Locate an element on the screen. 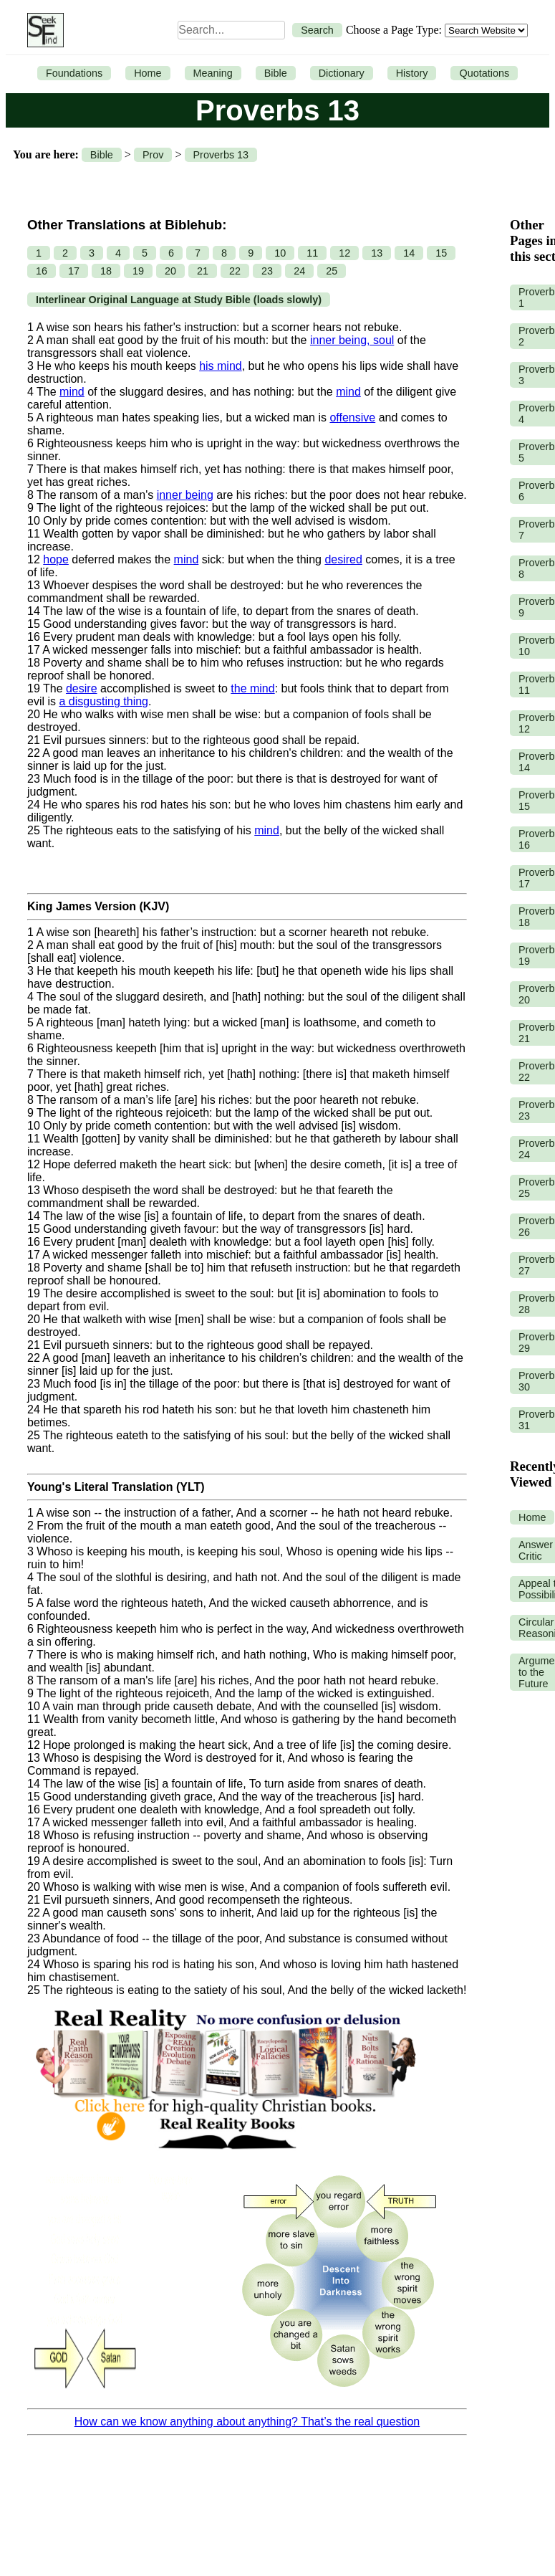 Image resolution: width=555 pixels, height=2576 pixels. 18 is located at coordinates (106, 271).